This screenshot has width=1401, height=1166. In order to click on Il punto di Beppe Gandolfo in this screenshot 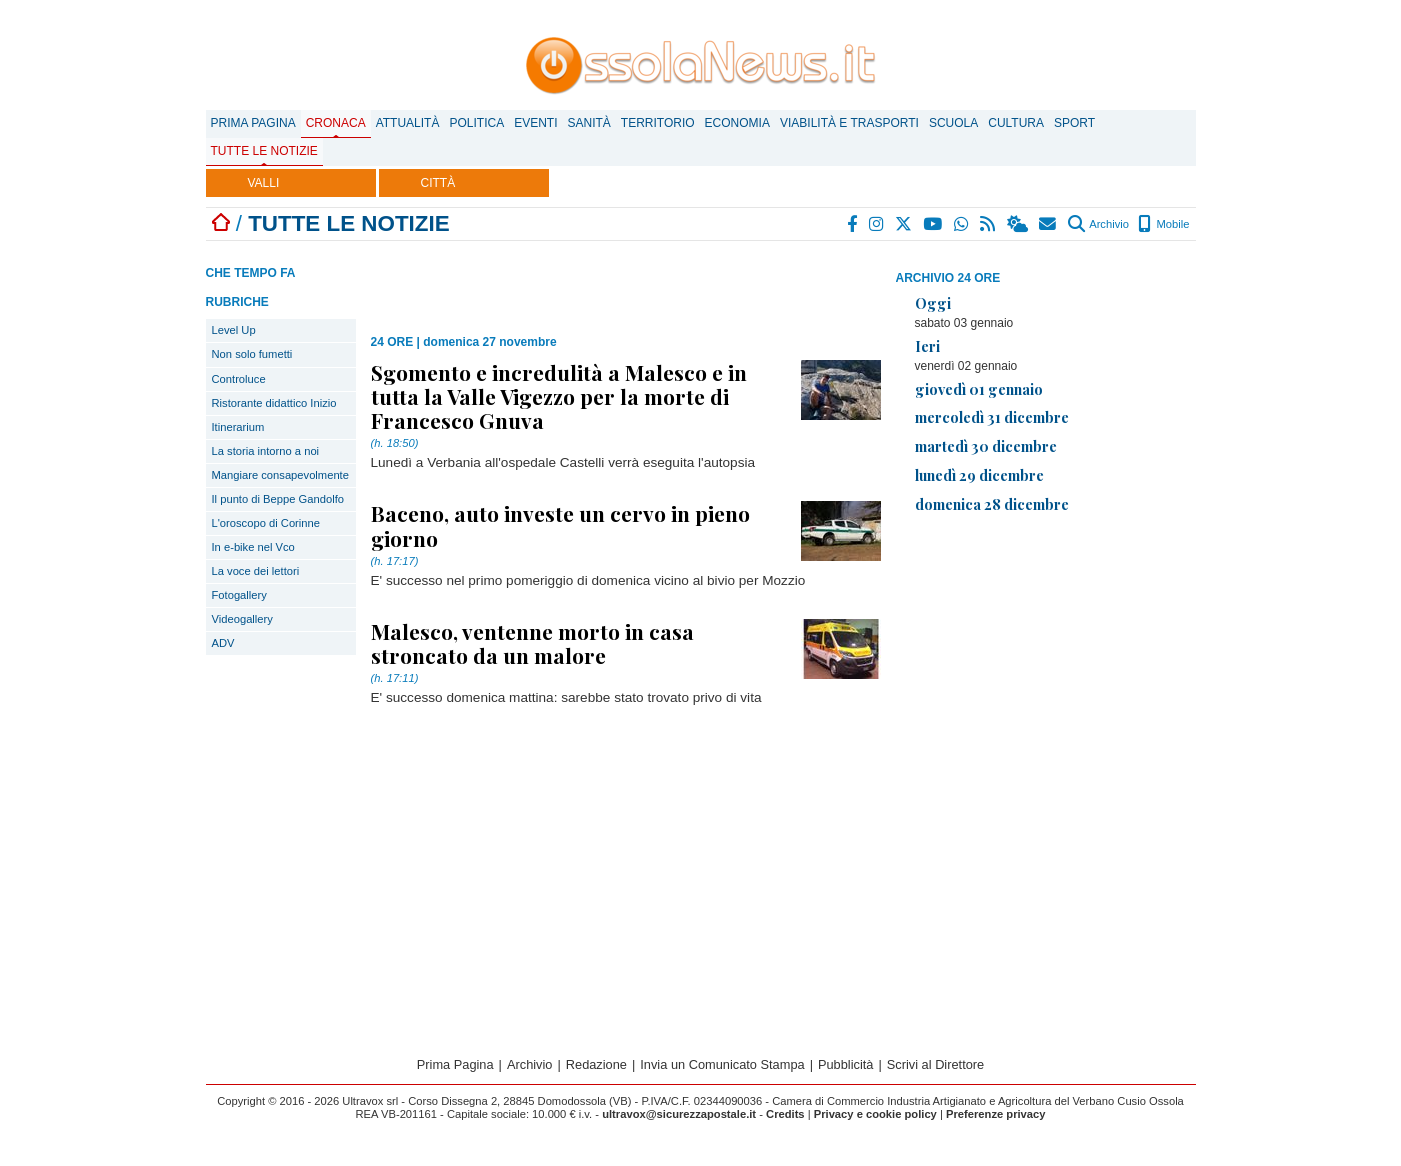, I will do `click(278, 499)`.